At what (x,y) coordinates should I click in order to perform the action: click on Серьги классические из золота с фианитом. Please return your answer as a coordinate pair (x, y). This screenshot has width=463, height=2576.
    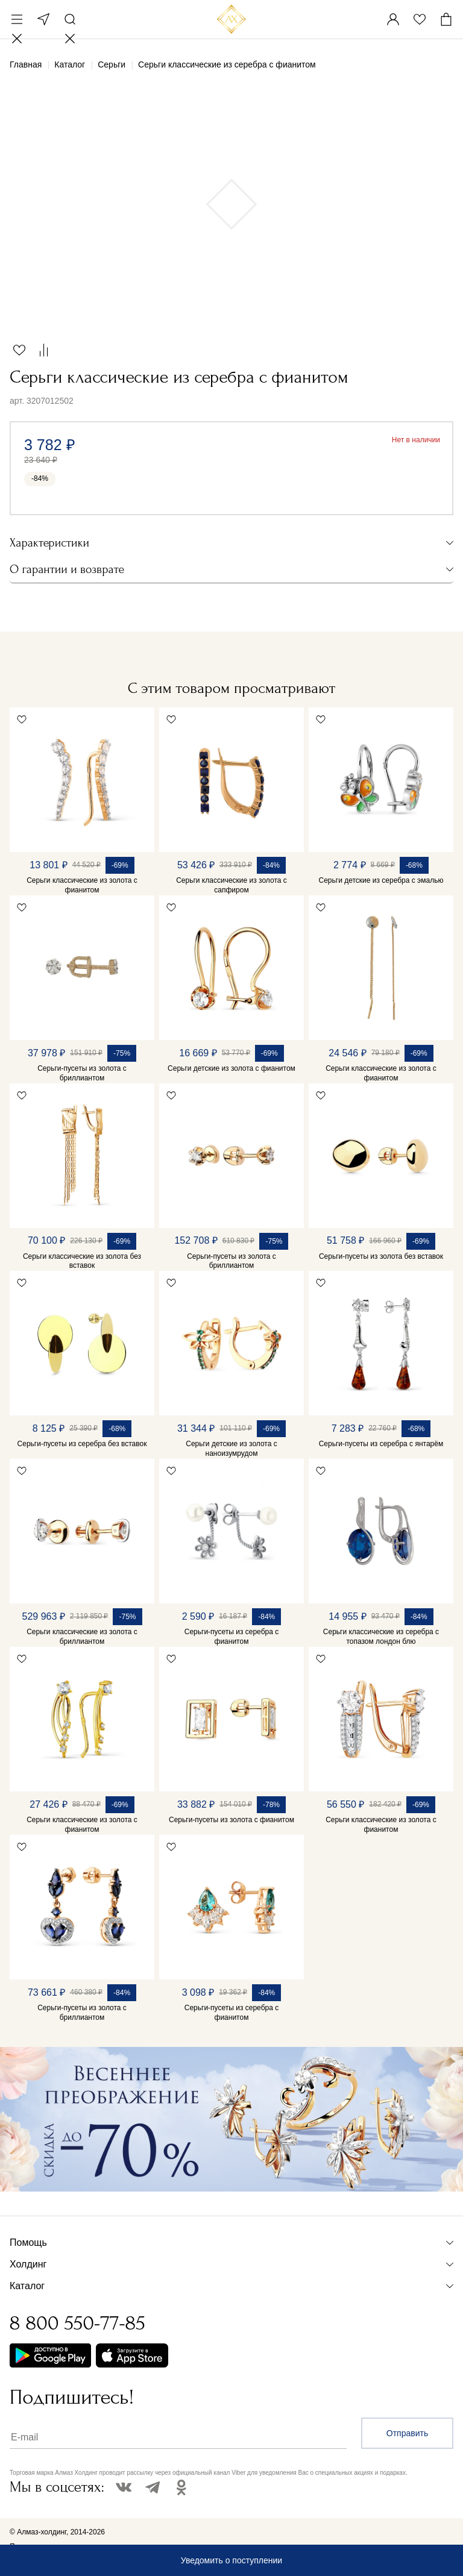
    Looking at the image, I should click on (82, 885).